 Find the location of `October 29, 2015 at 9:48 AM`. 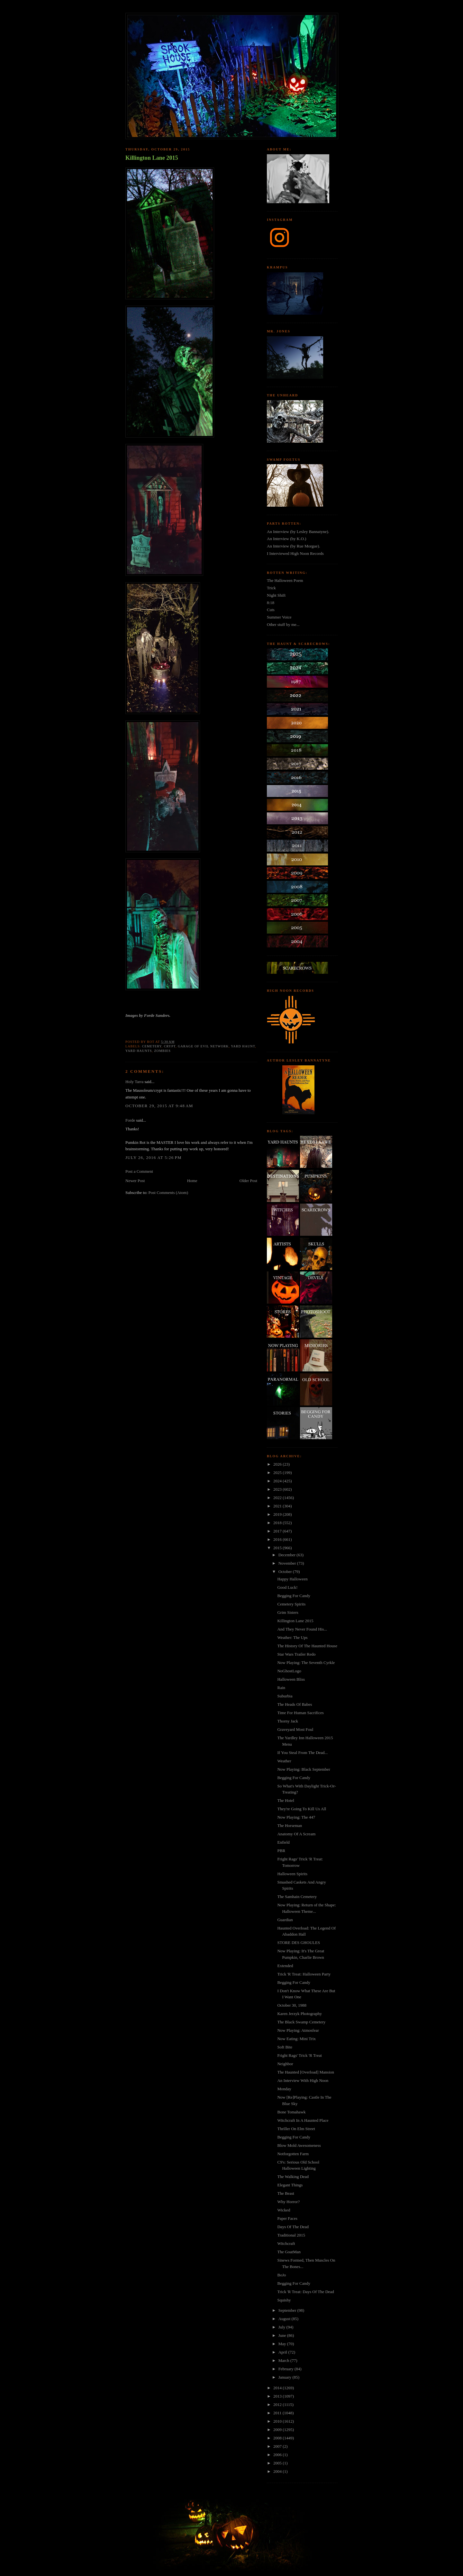

October 29, 2015 at 9:48 AM is located at coordinates (159, 1105).